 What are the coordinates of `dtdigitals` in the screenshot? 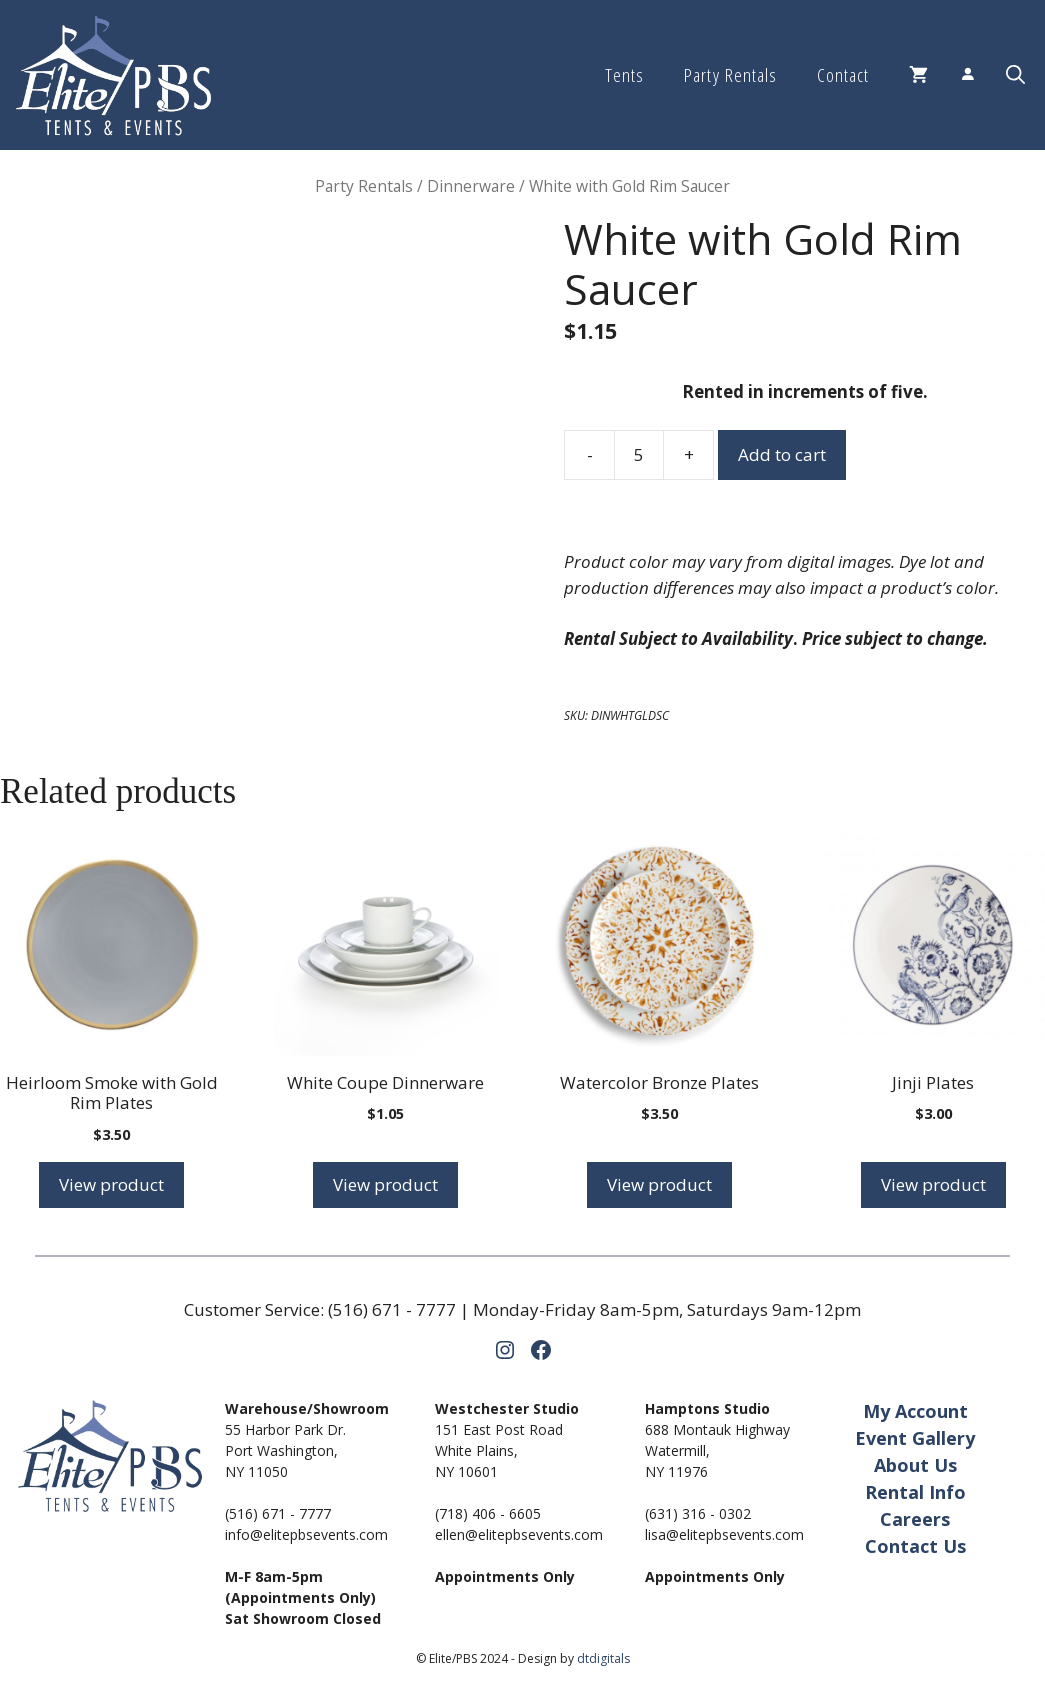 It's located at (603, 1658).